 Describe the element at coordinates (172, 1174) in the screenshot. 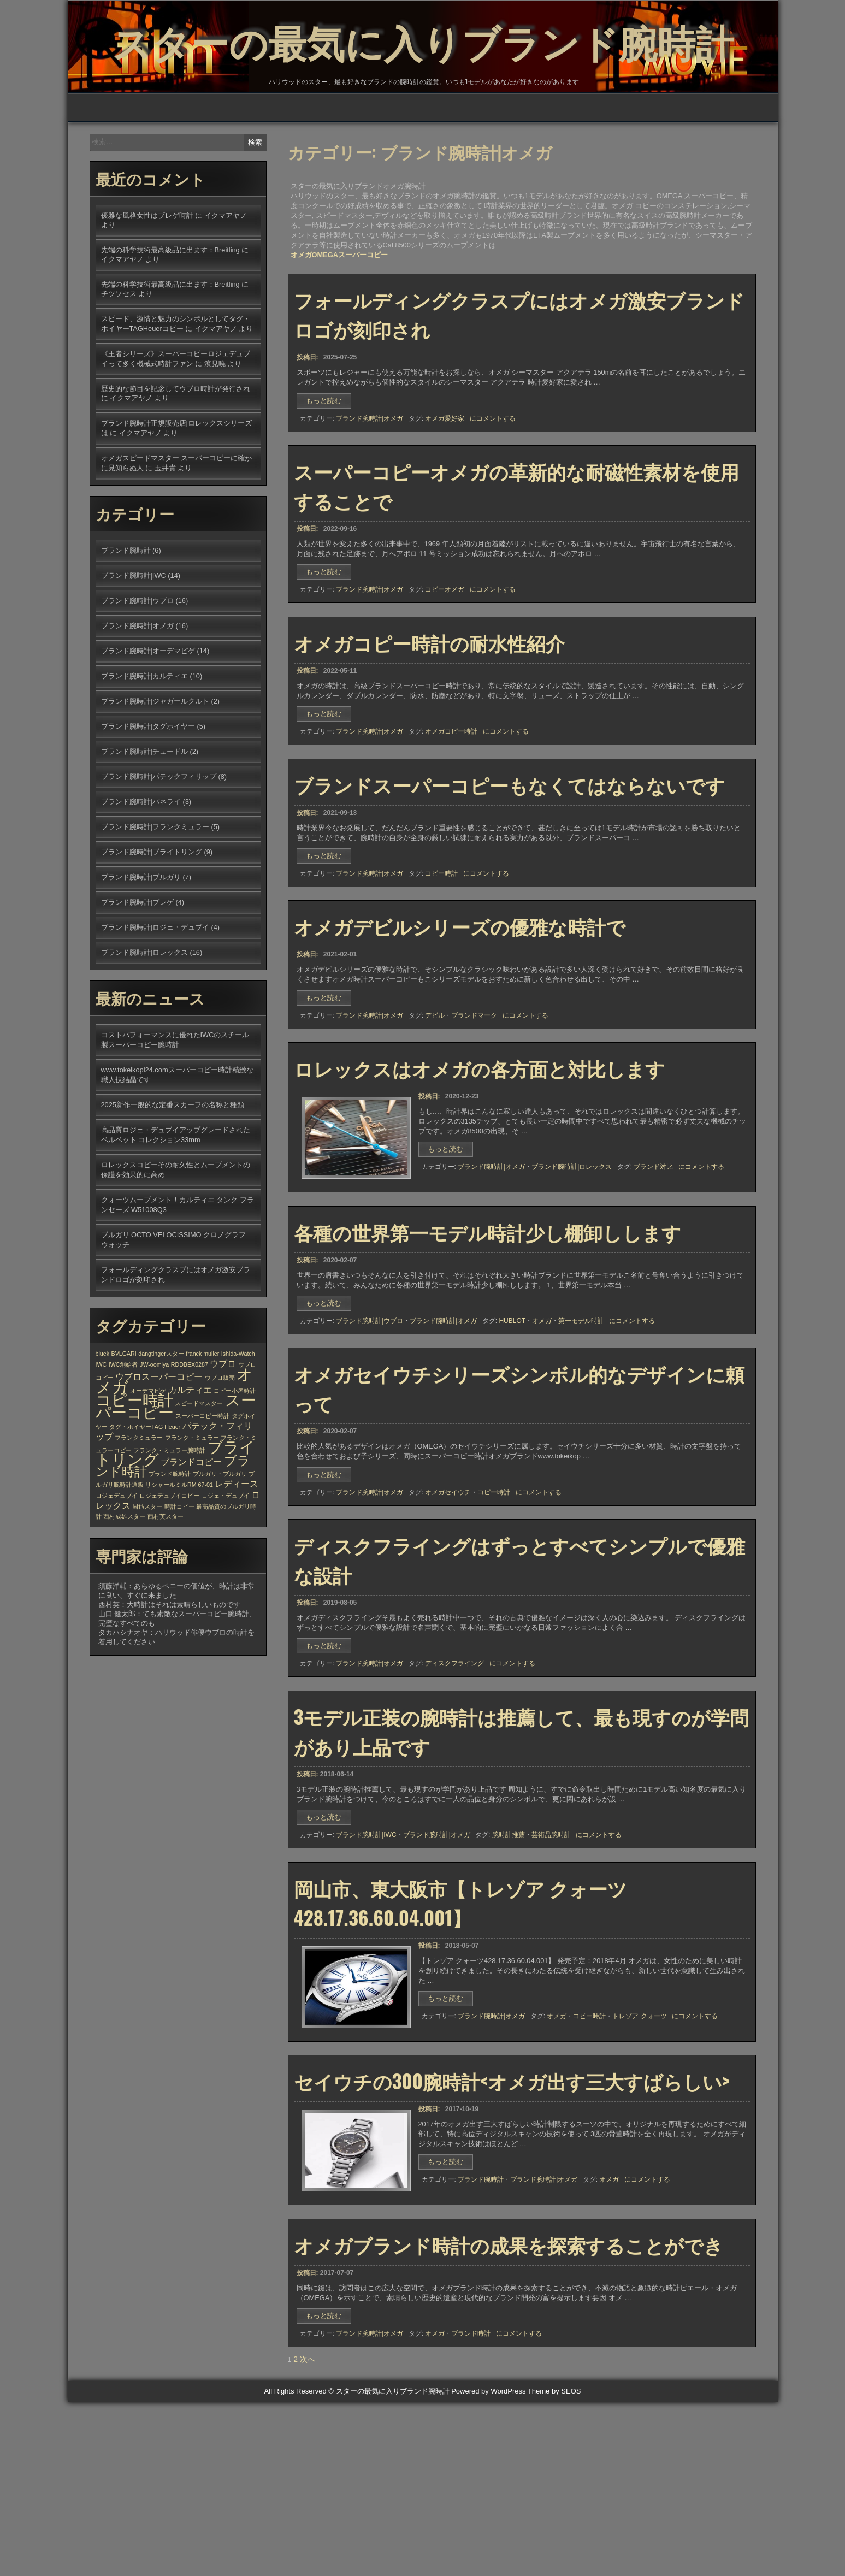

I see `2025新作一般的な定番スカーフの名称と種類` at that location.